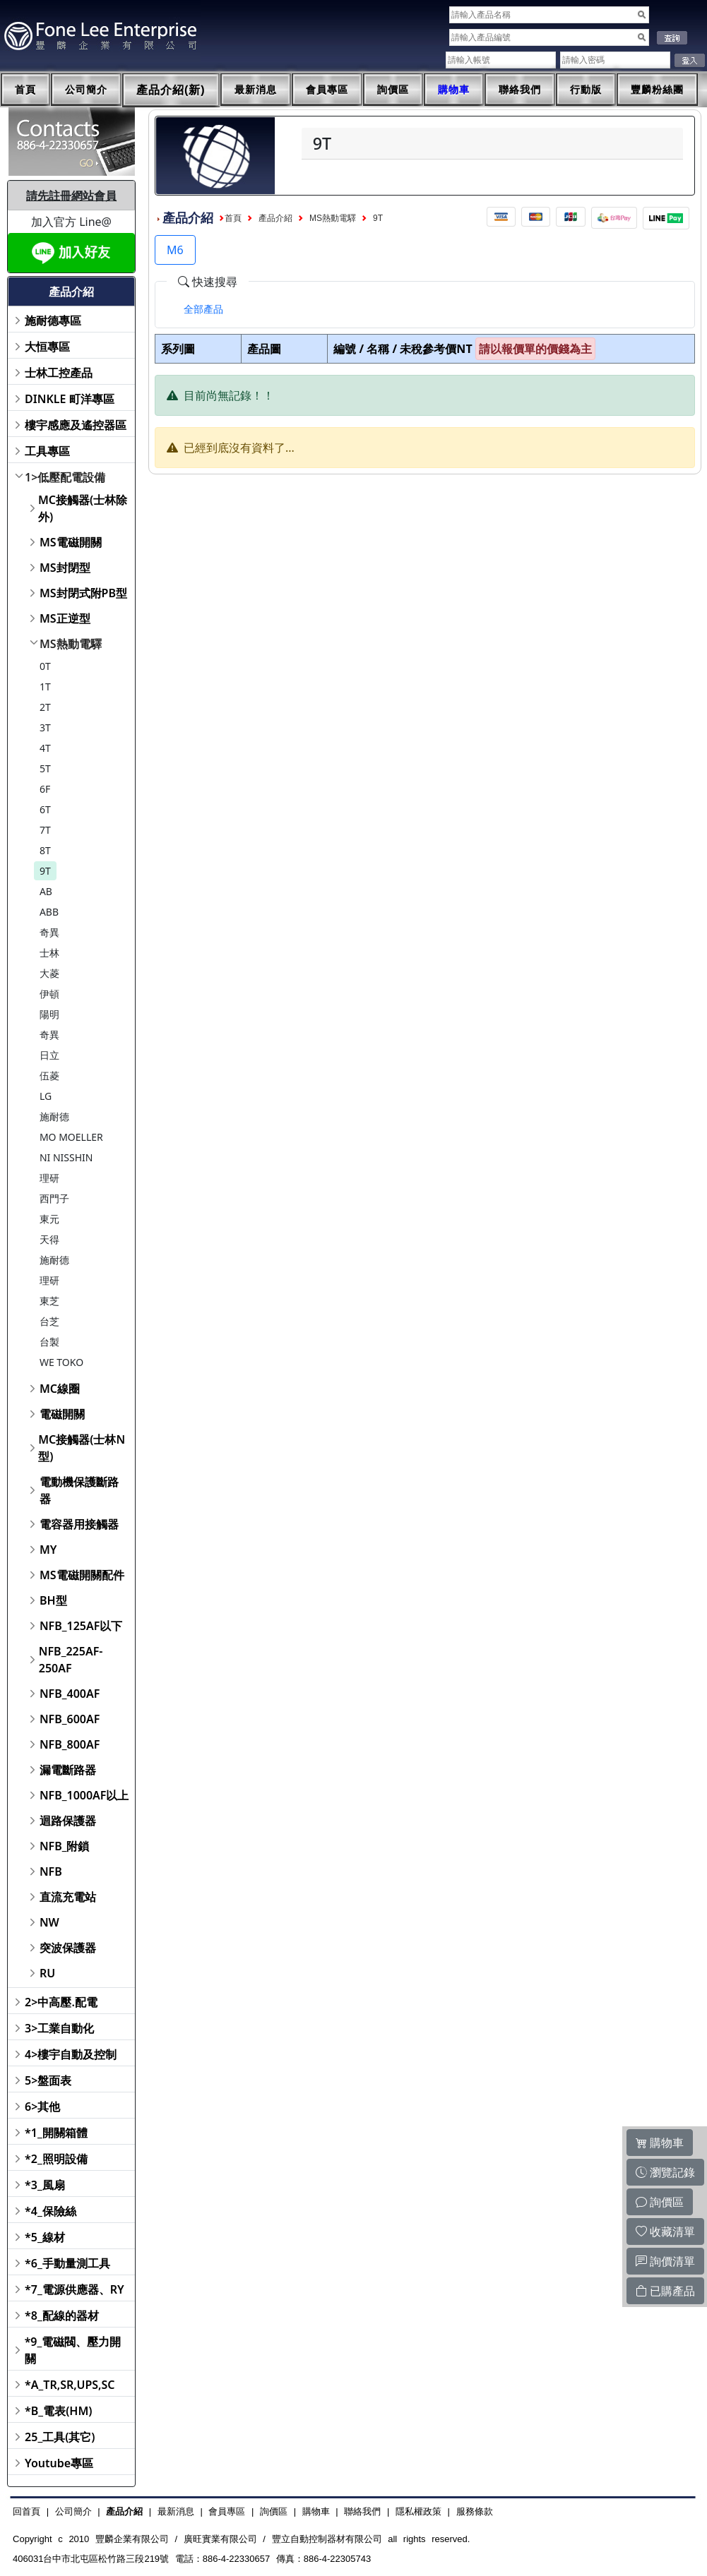 The height and width of the screenshot is (2576, 707). What do you see at coordinates (418, 2511) in the screenshot?
I see `隱私權政策` at bounding box center [418, 2511].